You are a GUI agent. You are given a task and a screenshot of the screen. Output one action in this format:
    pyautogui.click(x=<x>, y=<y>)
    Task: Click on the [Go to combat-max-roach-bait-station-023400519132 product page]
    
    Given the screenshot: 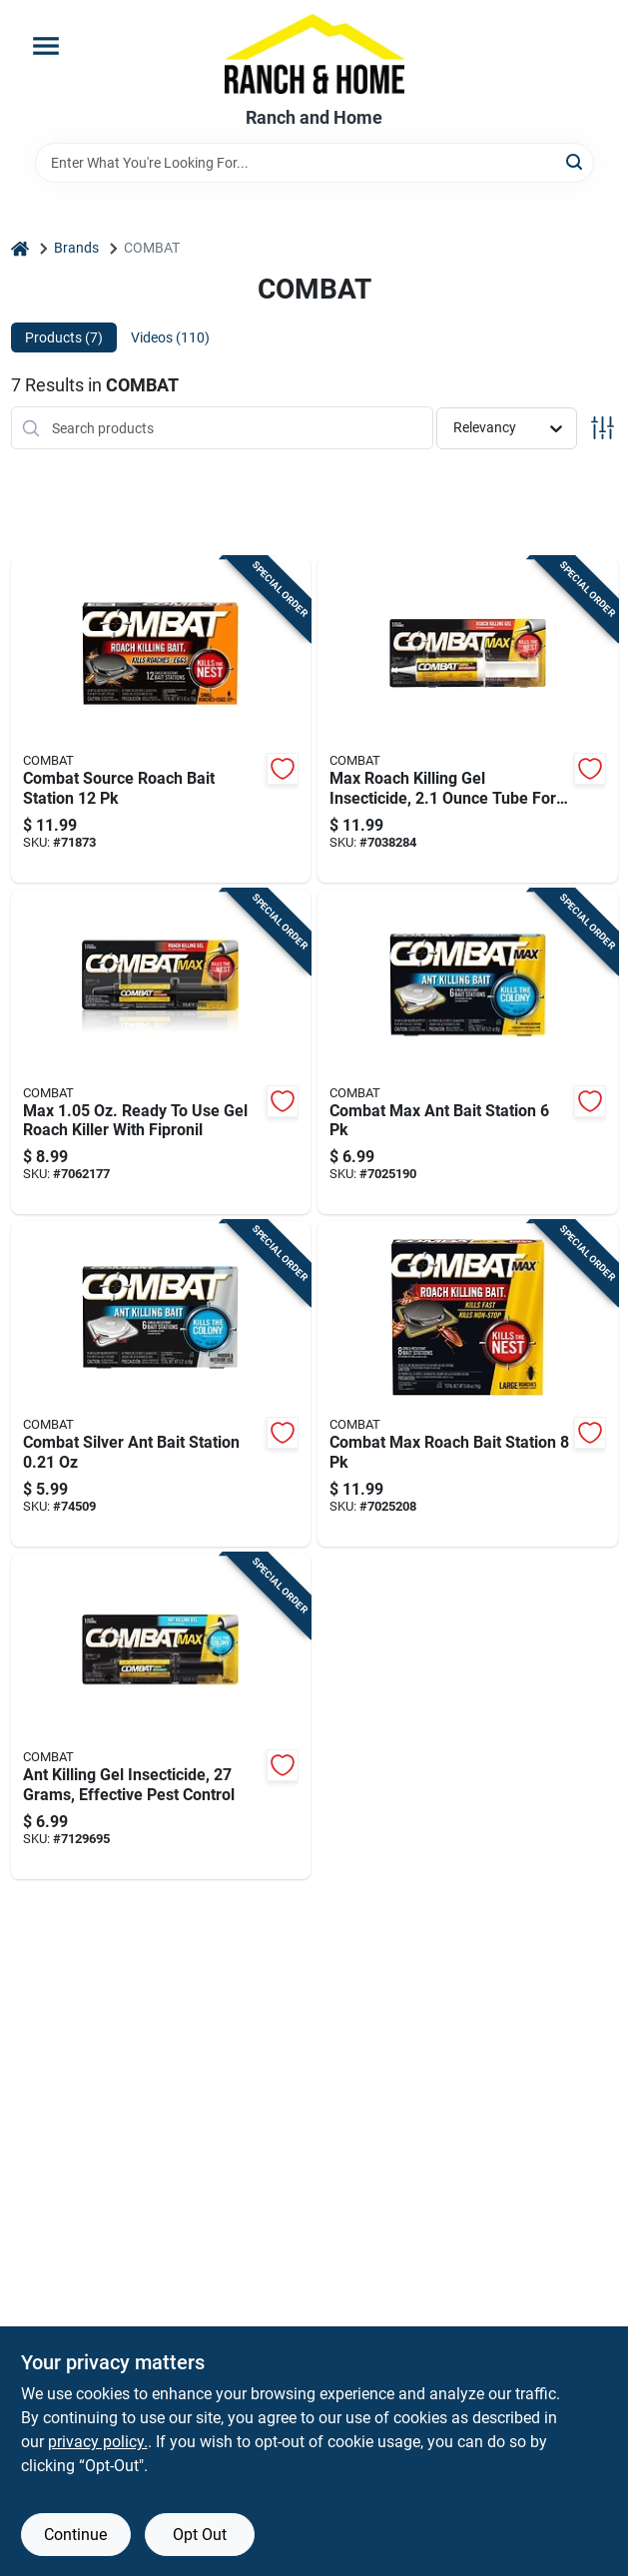 What is the action you would take?
    pyautogui.click(x=467, y=1384)
    